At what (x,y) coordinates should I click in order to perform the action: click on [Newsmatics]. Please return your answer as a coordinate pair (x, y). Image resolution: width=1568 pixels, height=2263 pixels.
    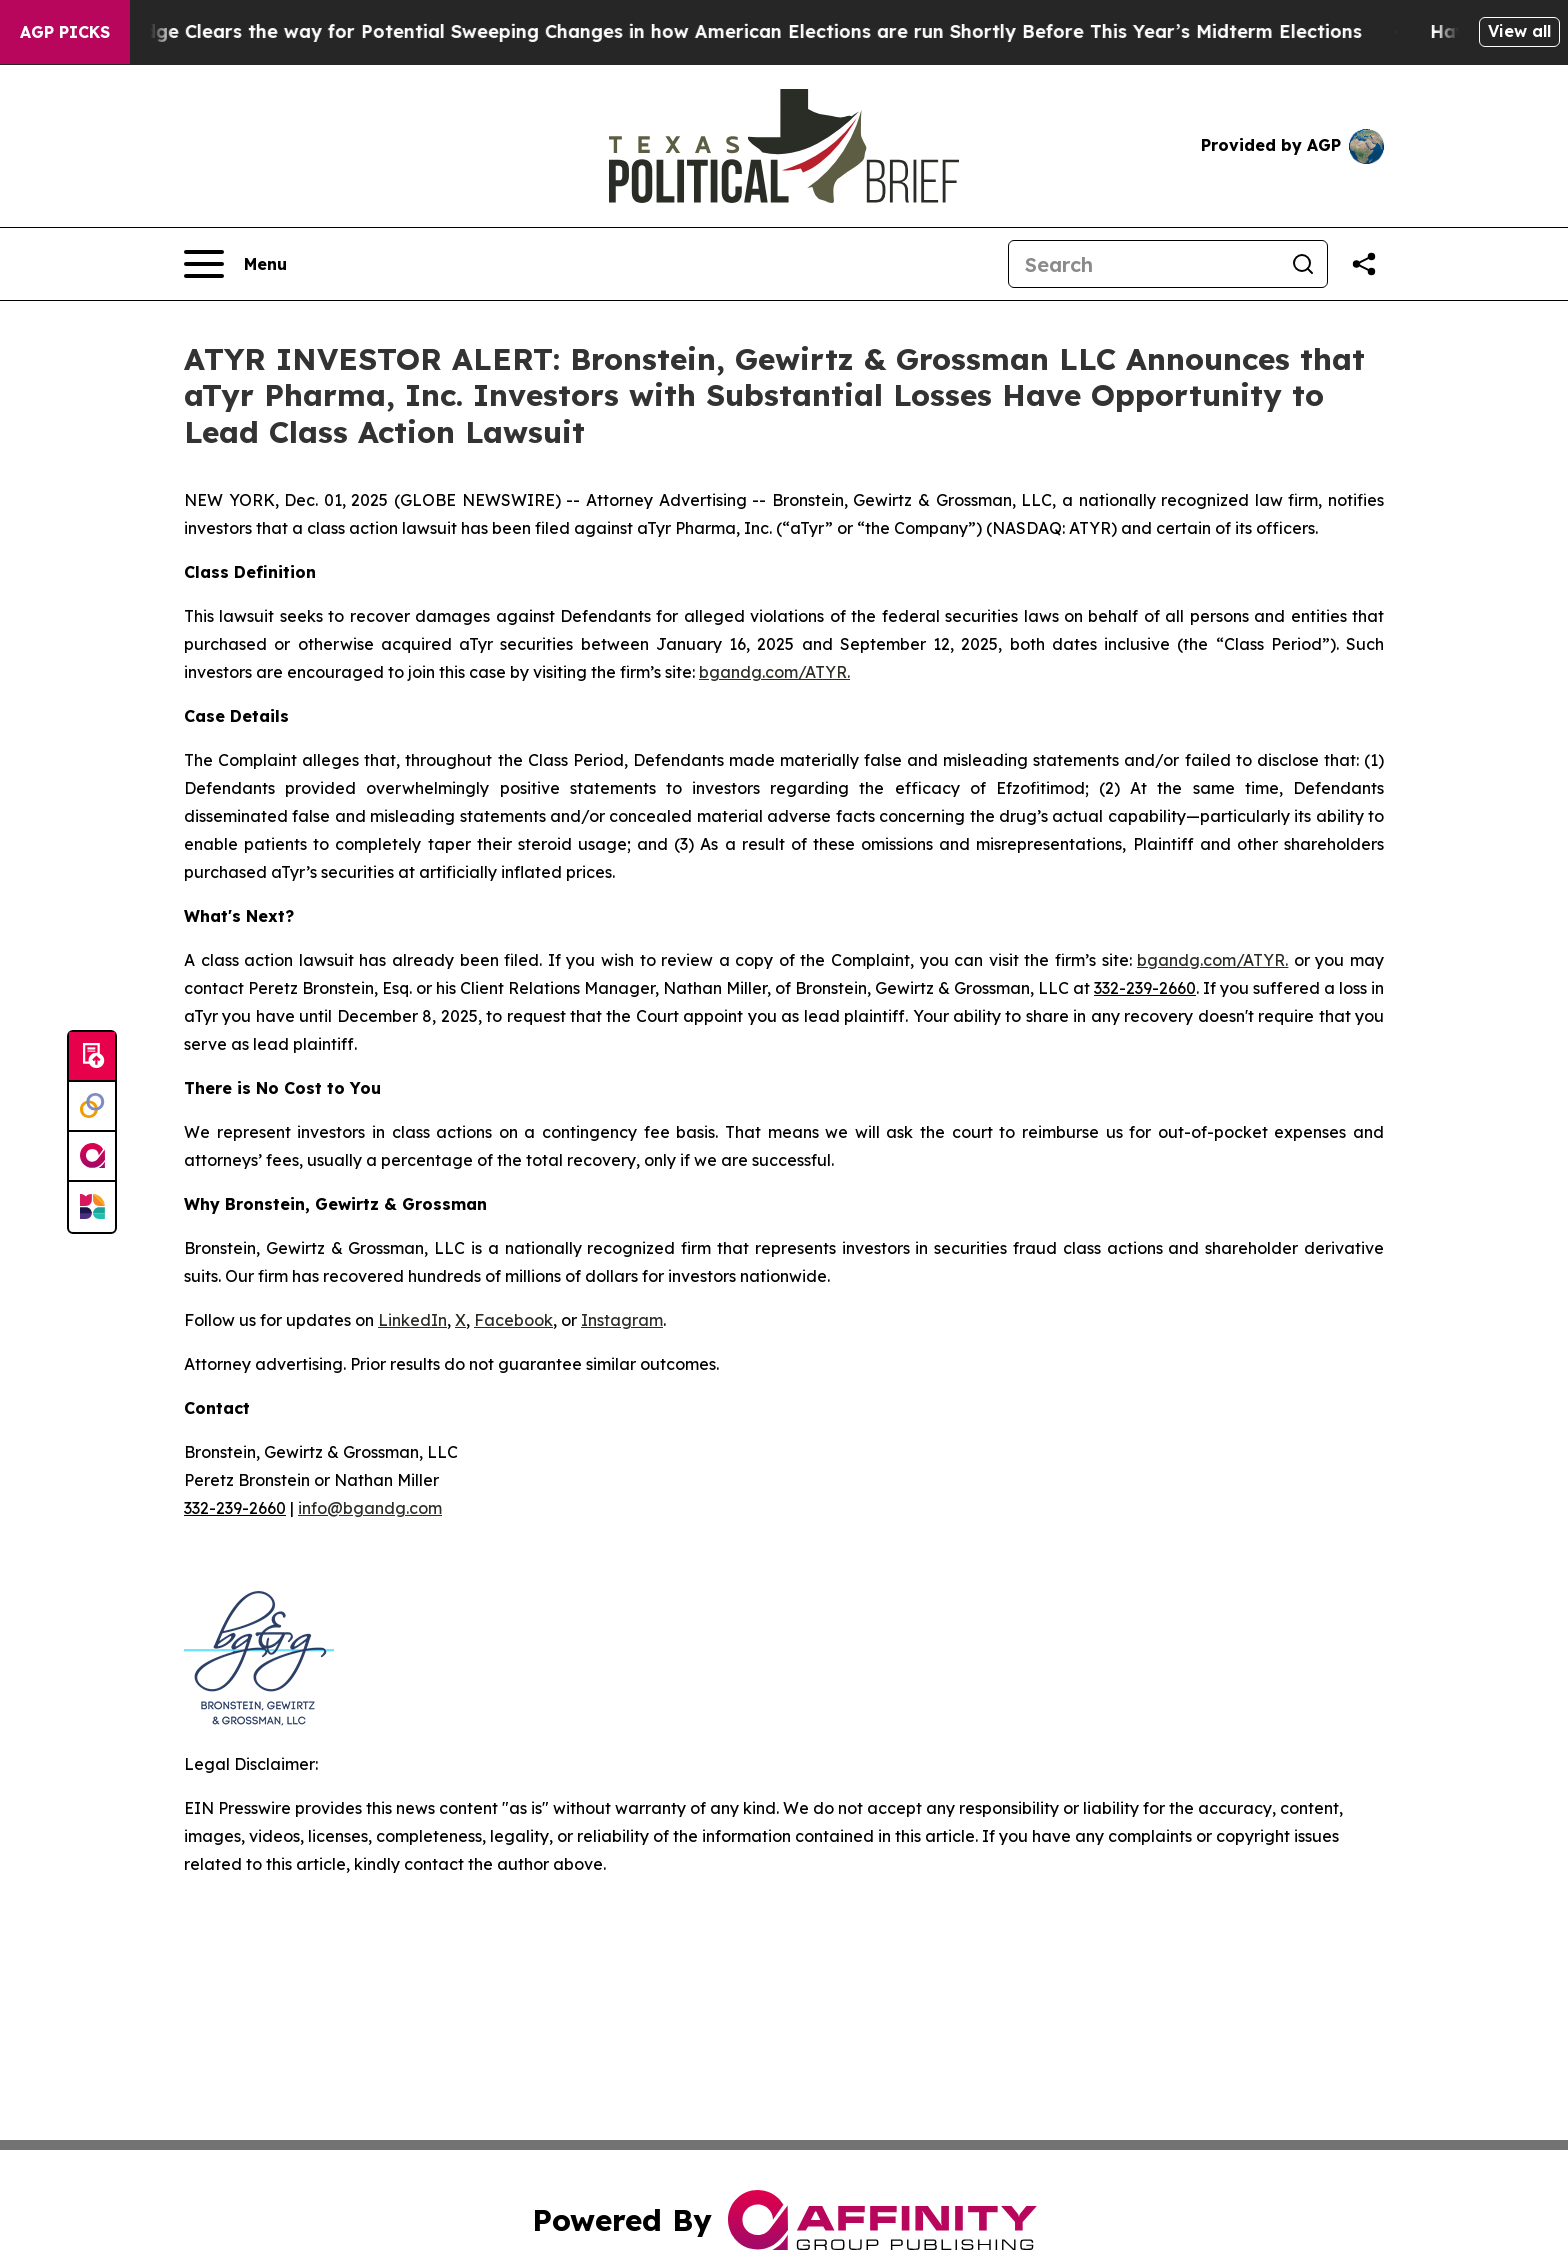
    Looking at the image, I should click on (92, 1207).